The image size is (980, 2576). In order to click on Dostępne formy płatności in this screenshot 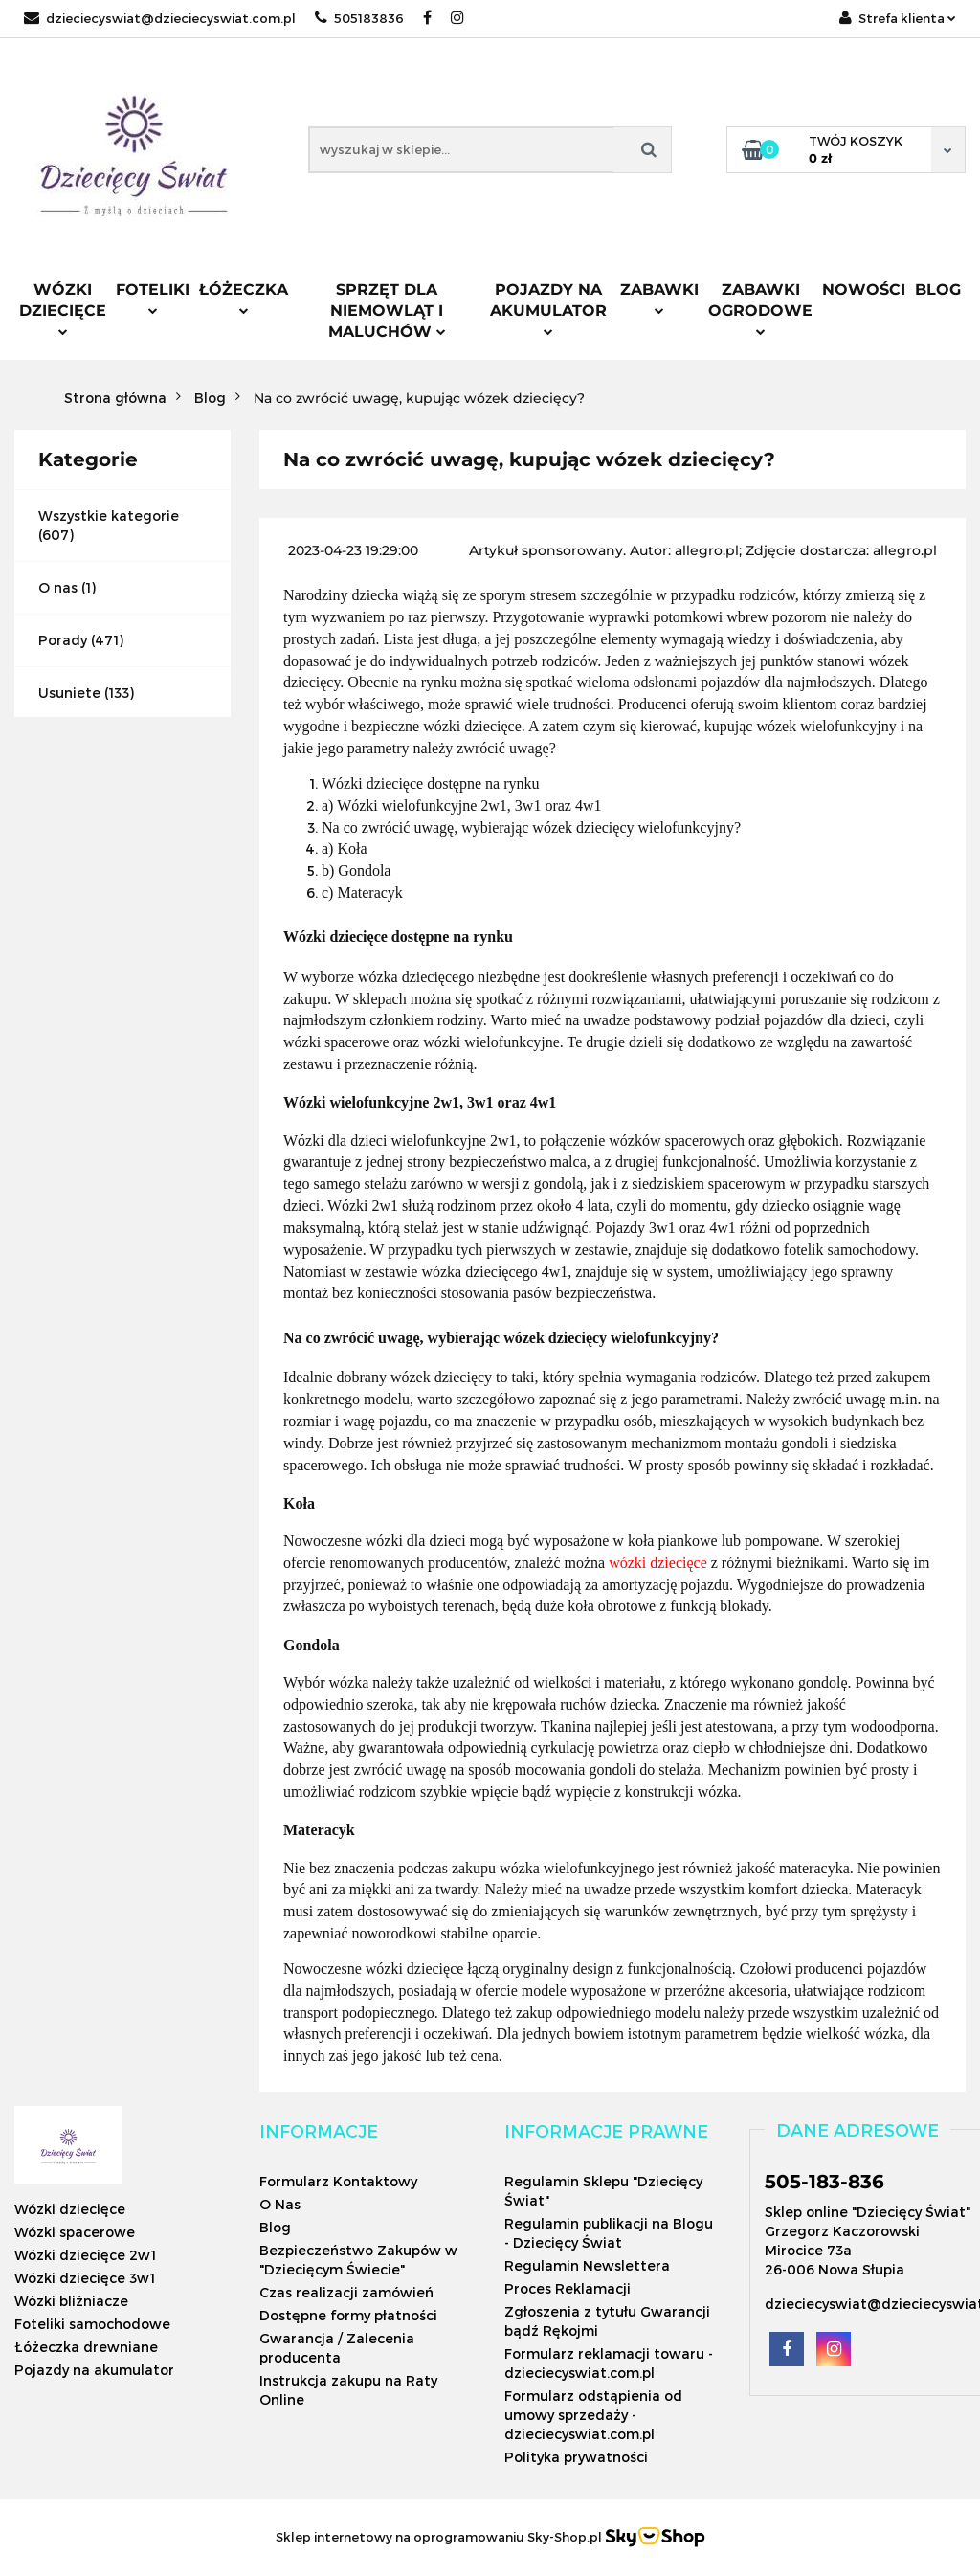, I will do `click(348, 2315)`.